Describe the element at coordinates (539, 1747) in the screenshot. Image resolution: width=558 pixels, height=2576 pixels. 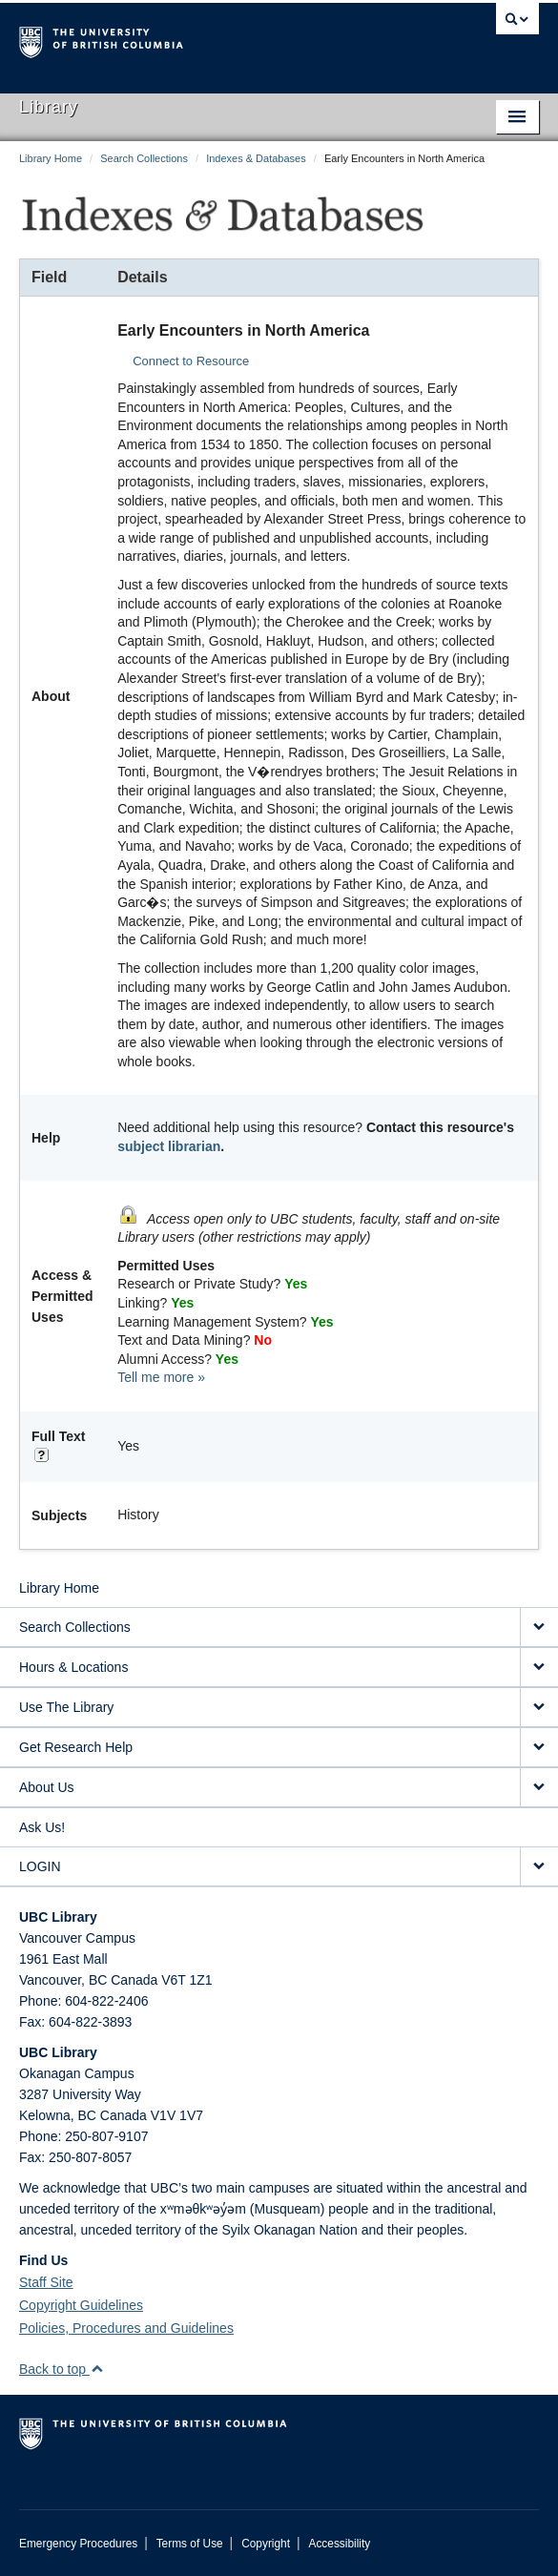
I see `[expand Get Research Help menu]` at that location.